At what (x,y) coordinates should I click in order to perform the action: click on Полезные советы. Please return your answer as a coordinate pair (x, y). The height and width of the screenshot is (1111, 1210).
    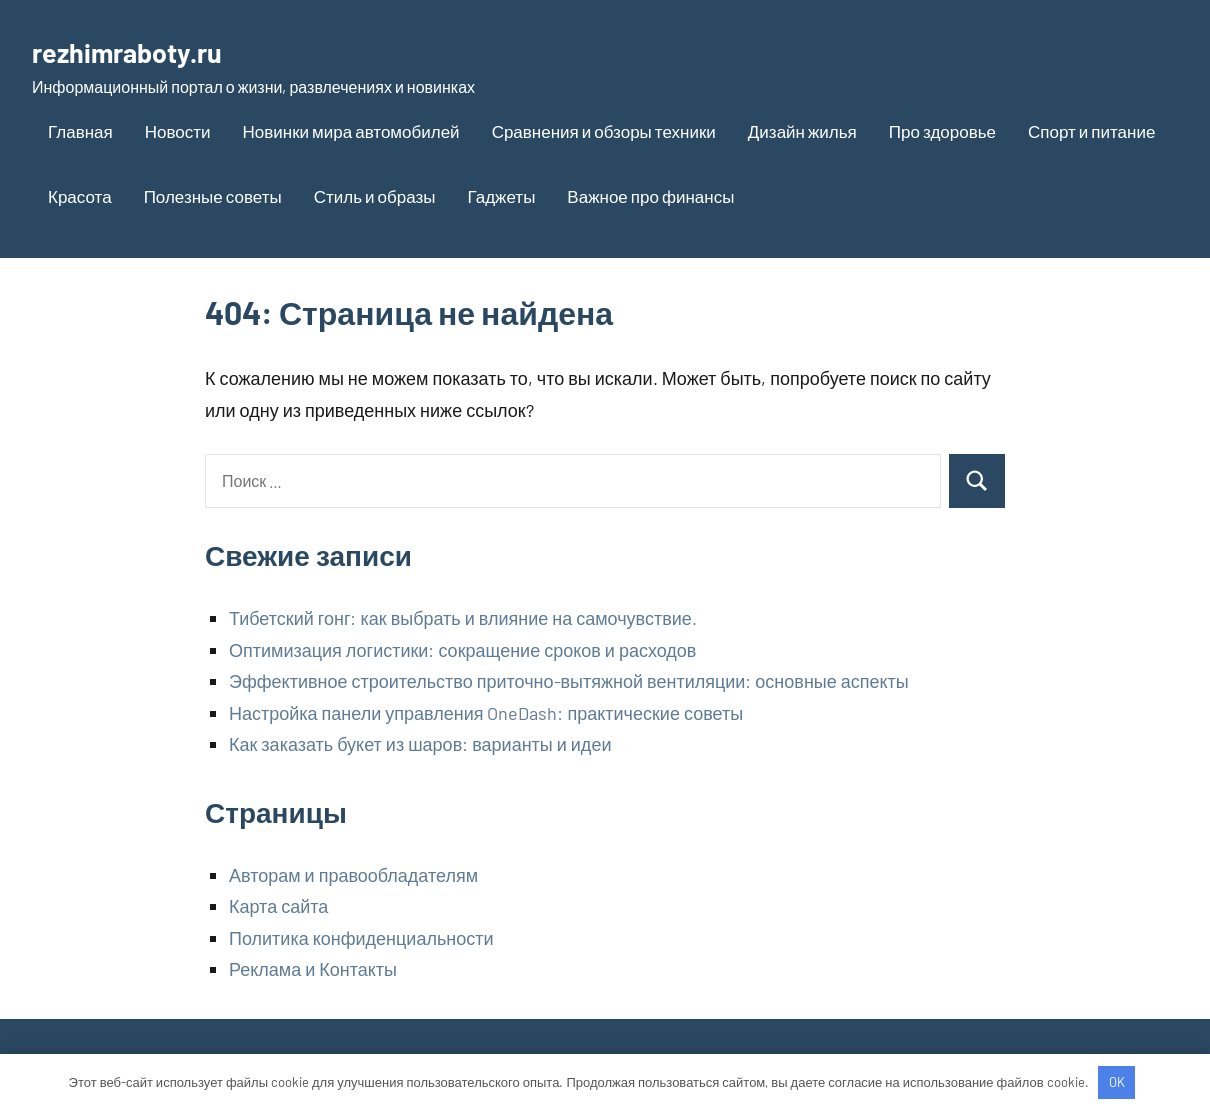
    Looking at the image, I should click on (213, 196).